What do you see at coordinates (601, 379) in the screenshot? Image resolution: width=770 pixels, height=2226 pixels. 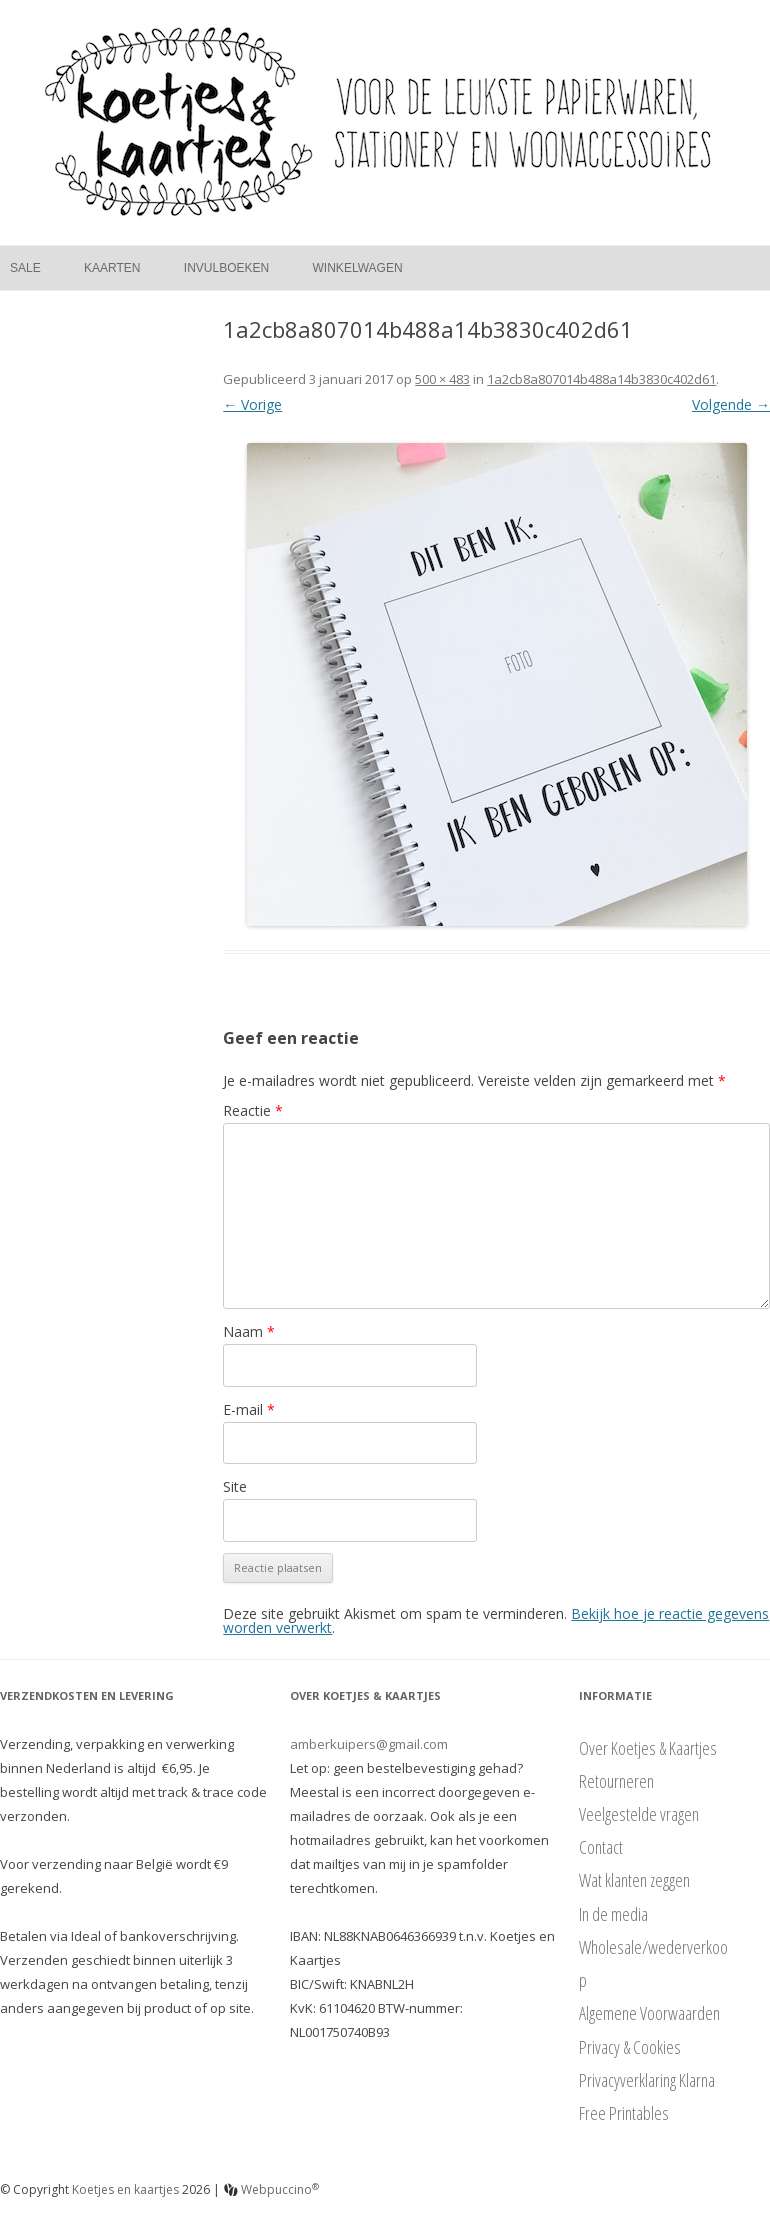 I see `1a2cb8a807014b488a14b3830c402d61` at bounding box center [601, 379].